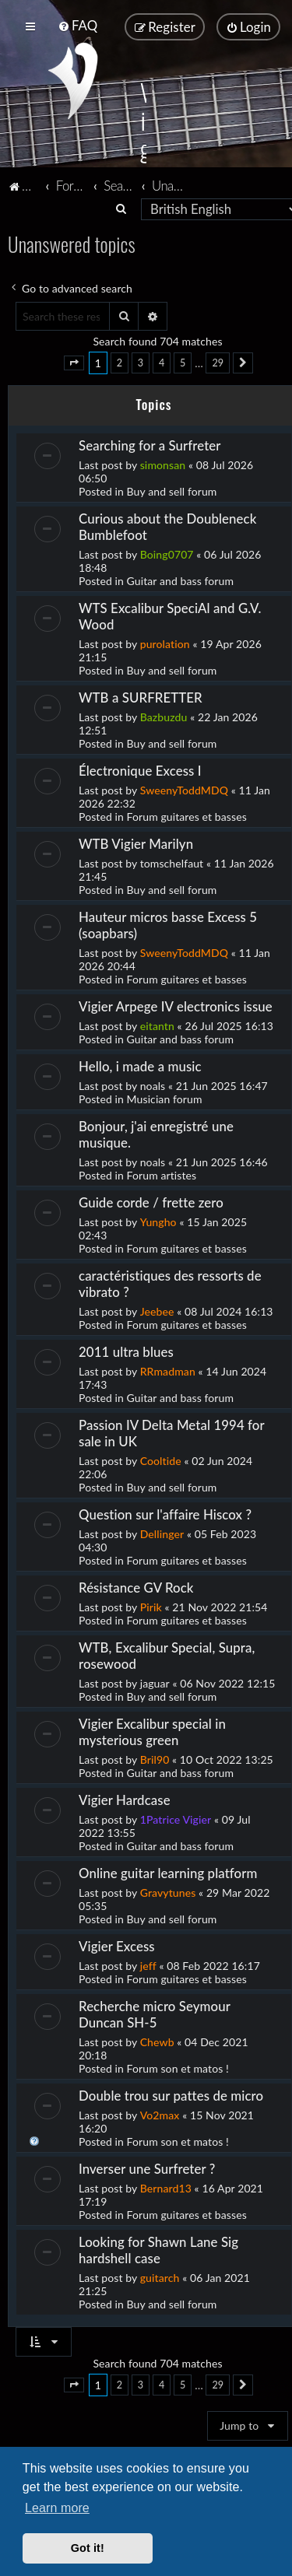 The height and width of the screenshot is (2576, 292). I want to click on Vigier Arpege IV electronics issue, so click(176, 1005).